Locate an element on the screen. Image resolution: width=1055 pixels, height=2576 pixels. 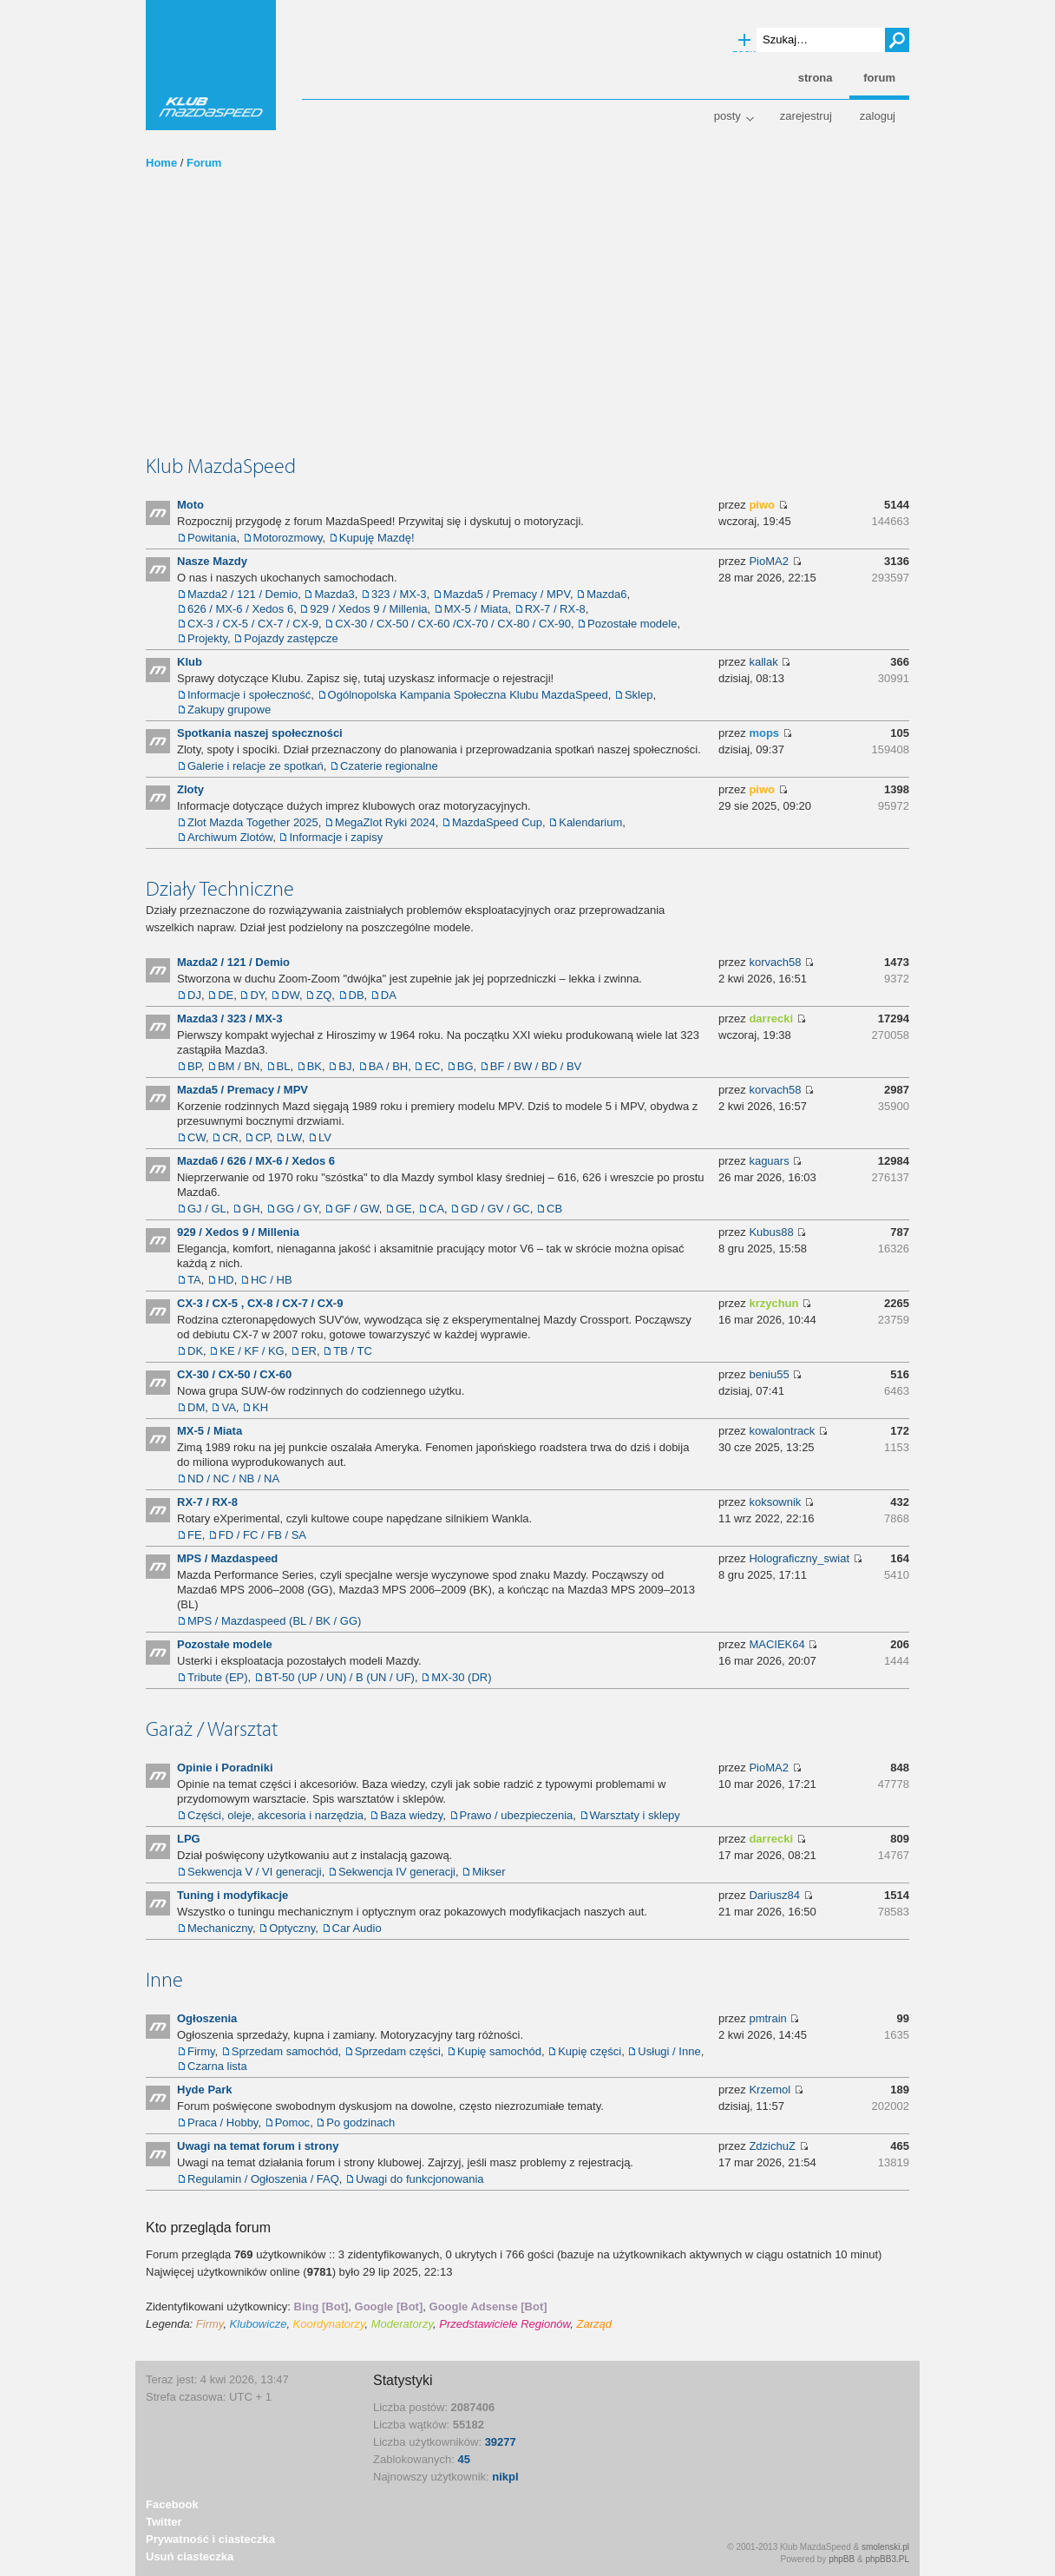
VA is located at coordinates (228, 1407).